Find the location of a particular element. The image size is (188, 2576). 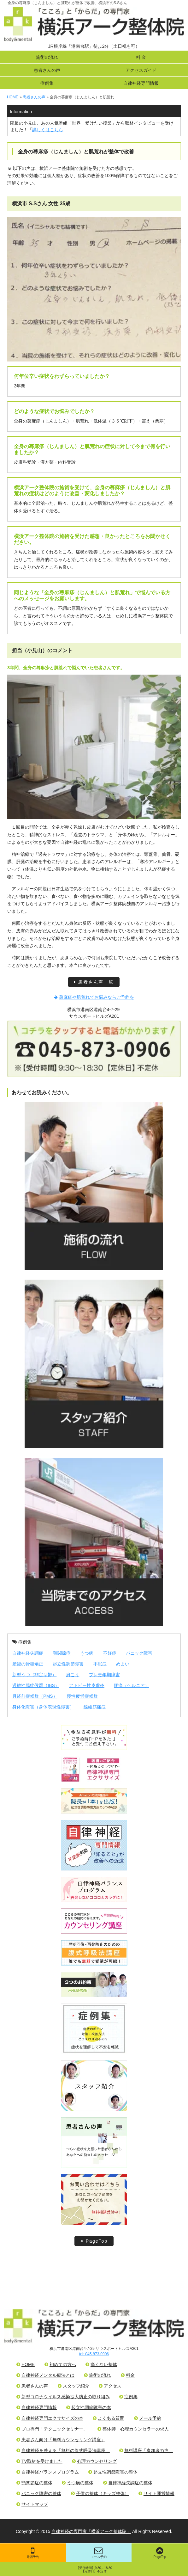

無料講座「参加者の声」 is located at coordinates (146, 2450).